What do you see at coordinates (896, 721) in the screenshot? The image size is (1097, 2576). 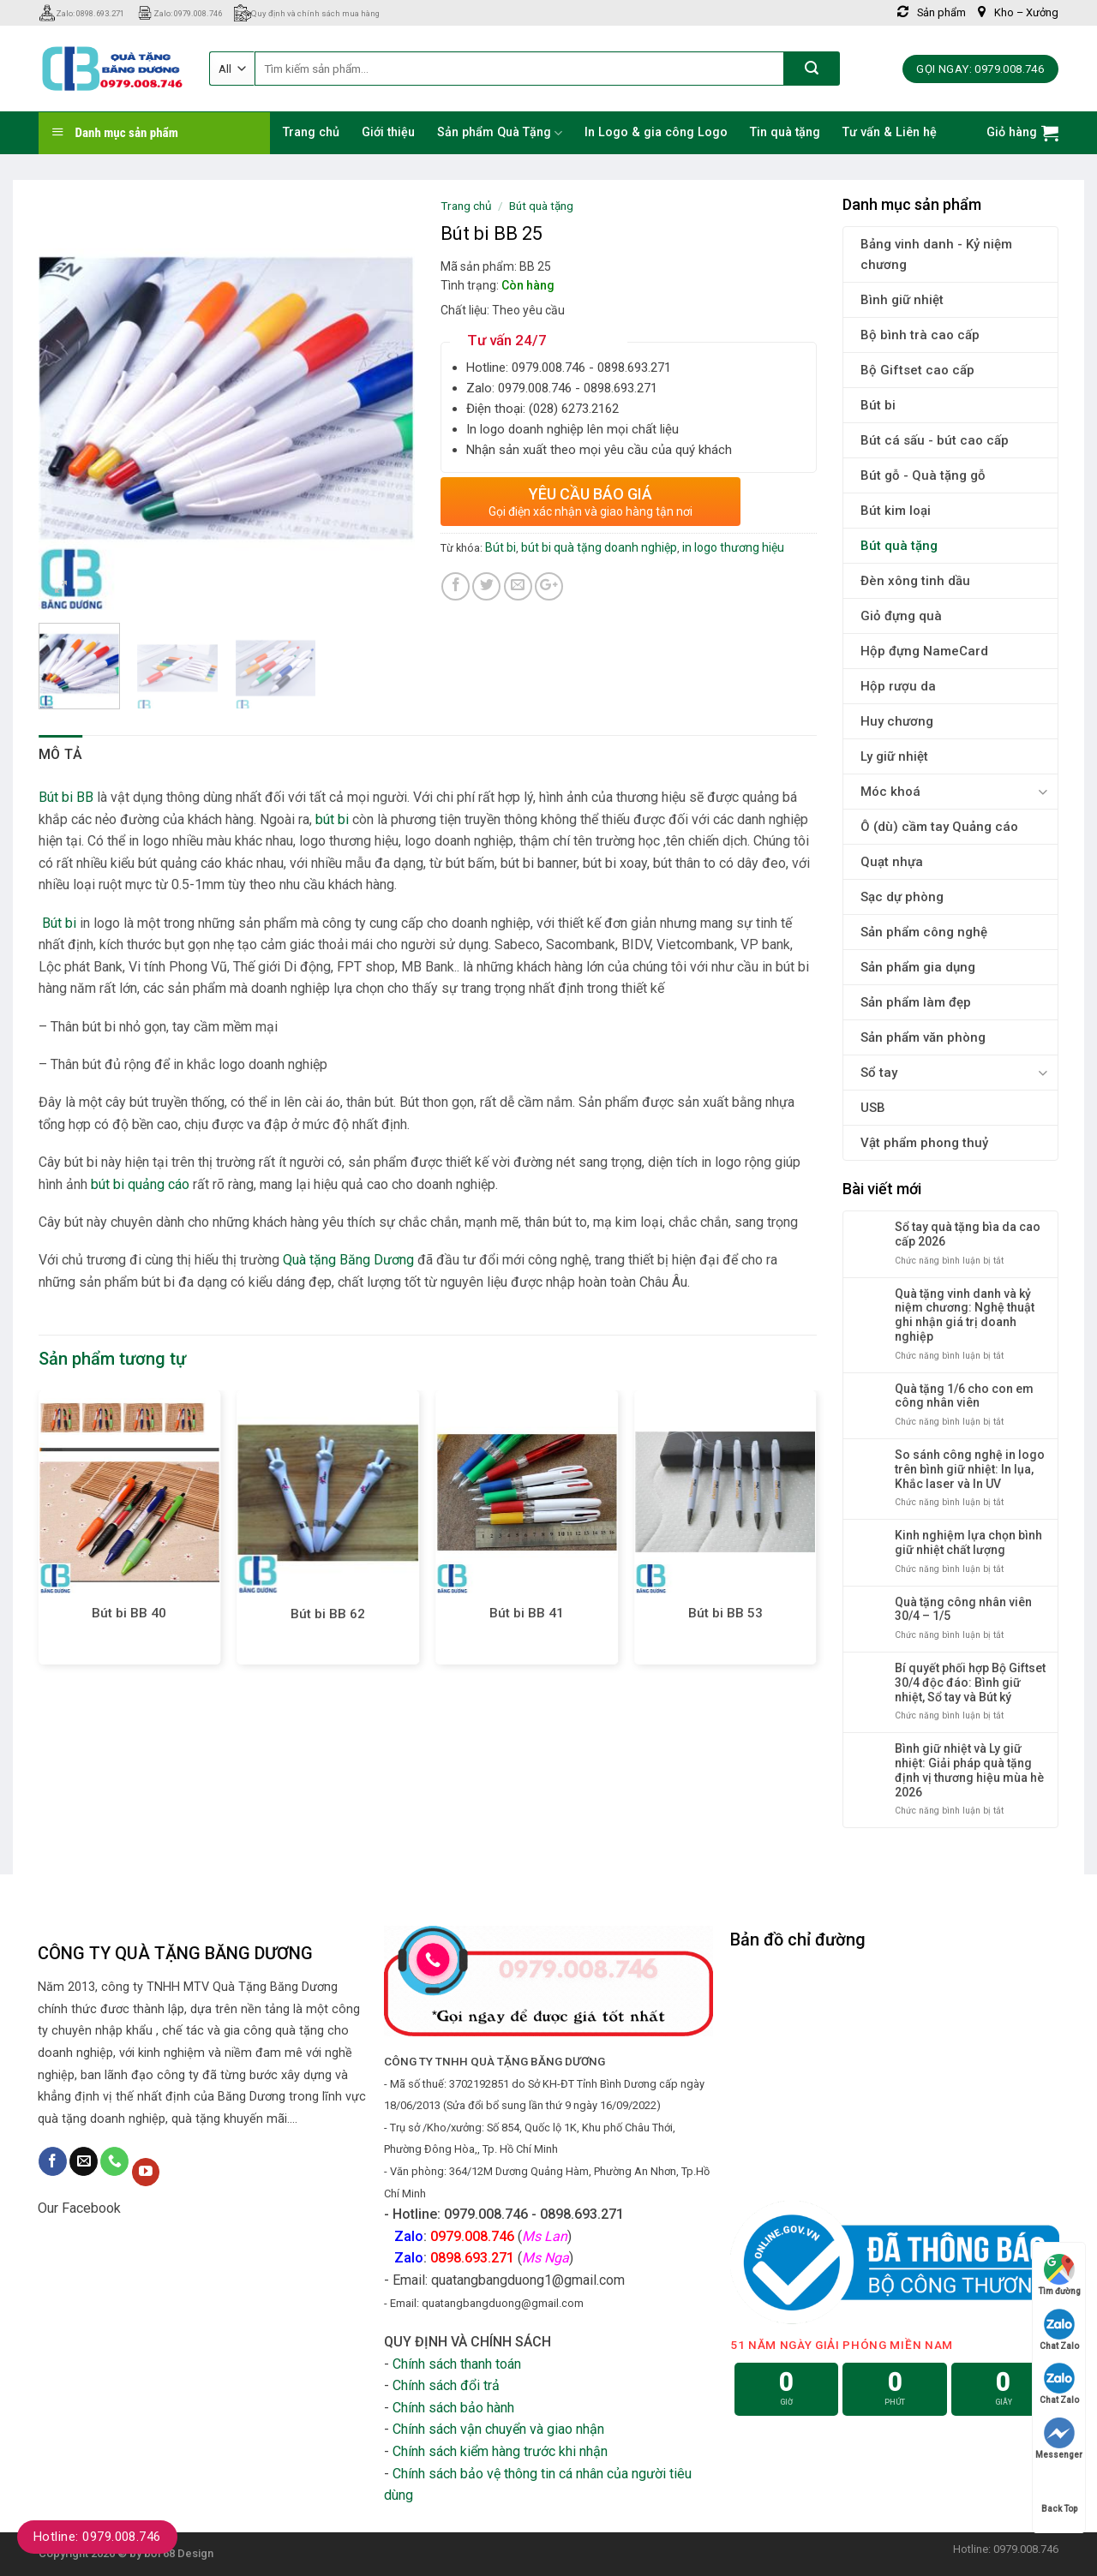 I see `Huy chương` at bounding box center [896, 721].